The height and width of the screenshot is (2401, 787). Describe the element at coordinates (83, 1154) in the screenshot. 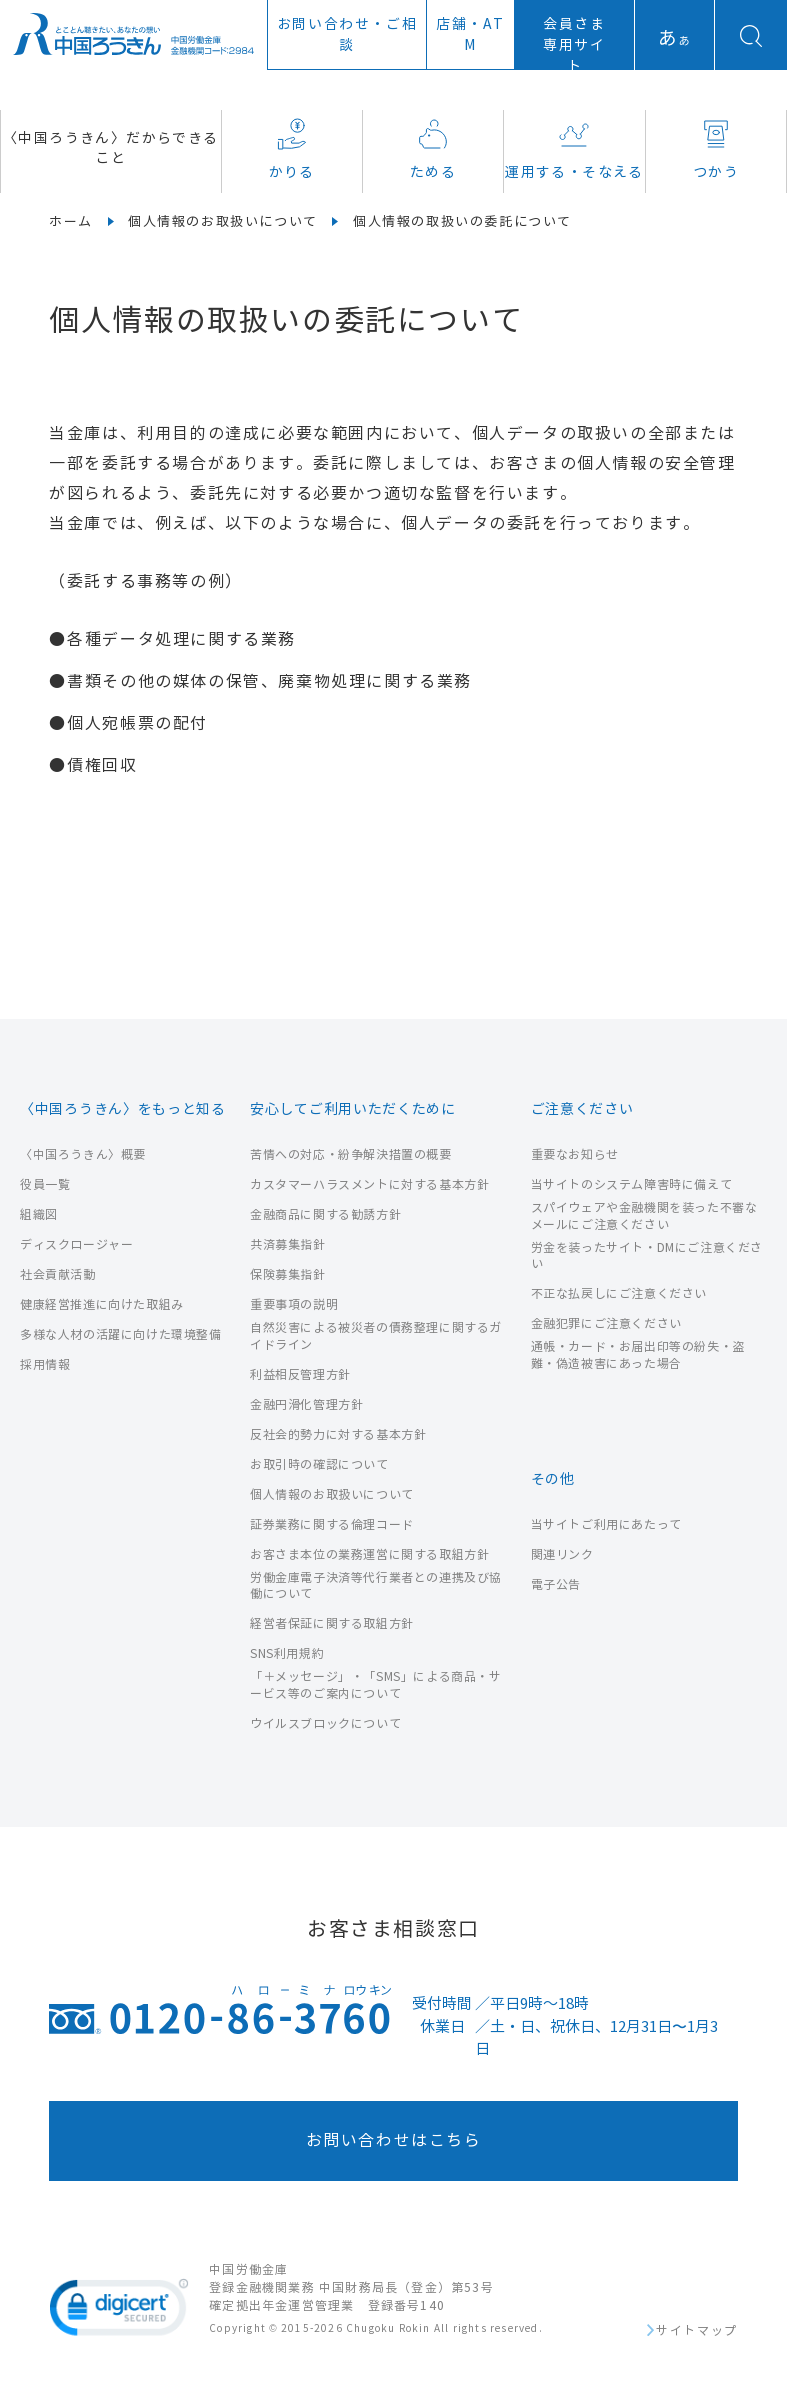

I see `〈中国ろうきん〉概要` at that location.